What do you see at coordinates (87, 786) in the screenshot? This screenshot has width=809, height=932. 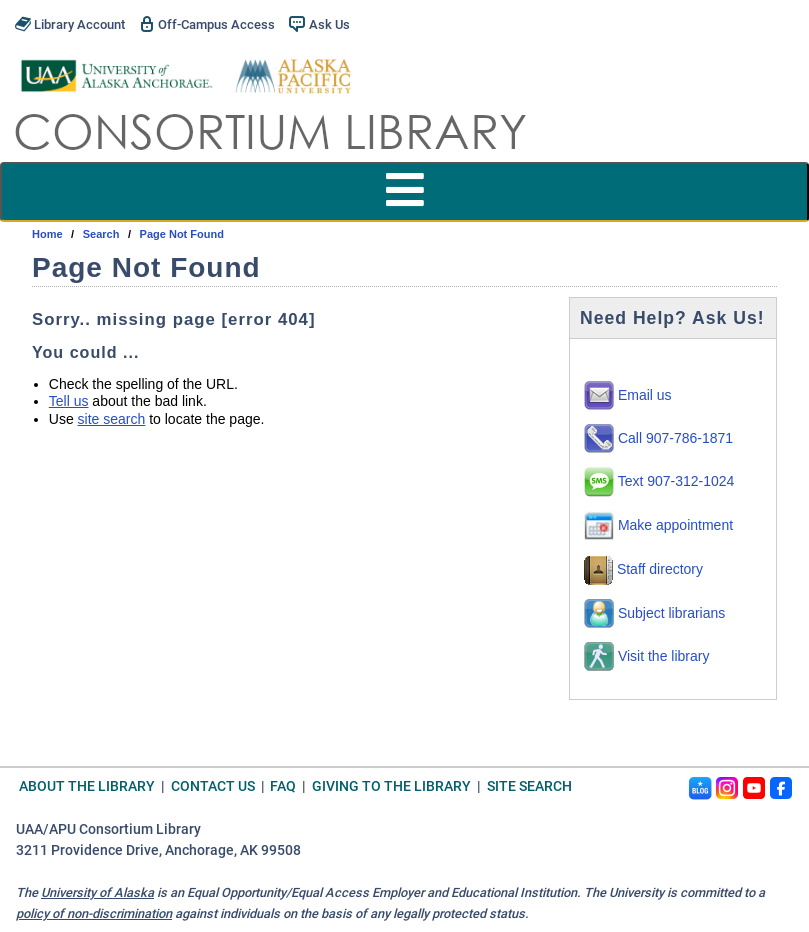 I see `About the Library` at bounding box center [87, 786].